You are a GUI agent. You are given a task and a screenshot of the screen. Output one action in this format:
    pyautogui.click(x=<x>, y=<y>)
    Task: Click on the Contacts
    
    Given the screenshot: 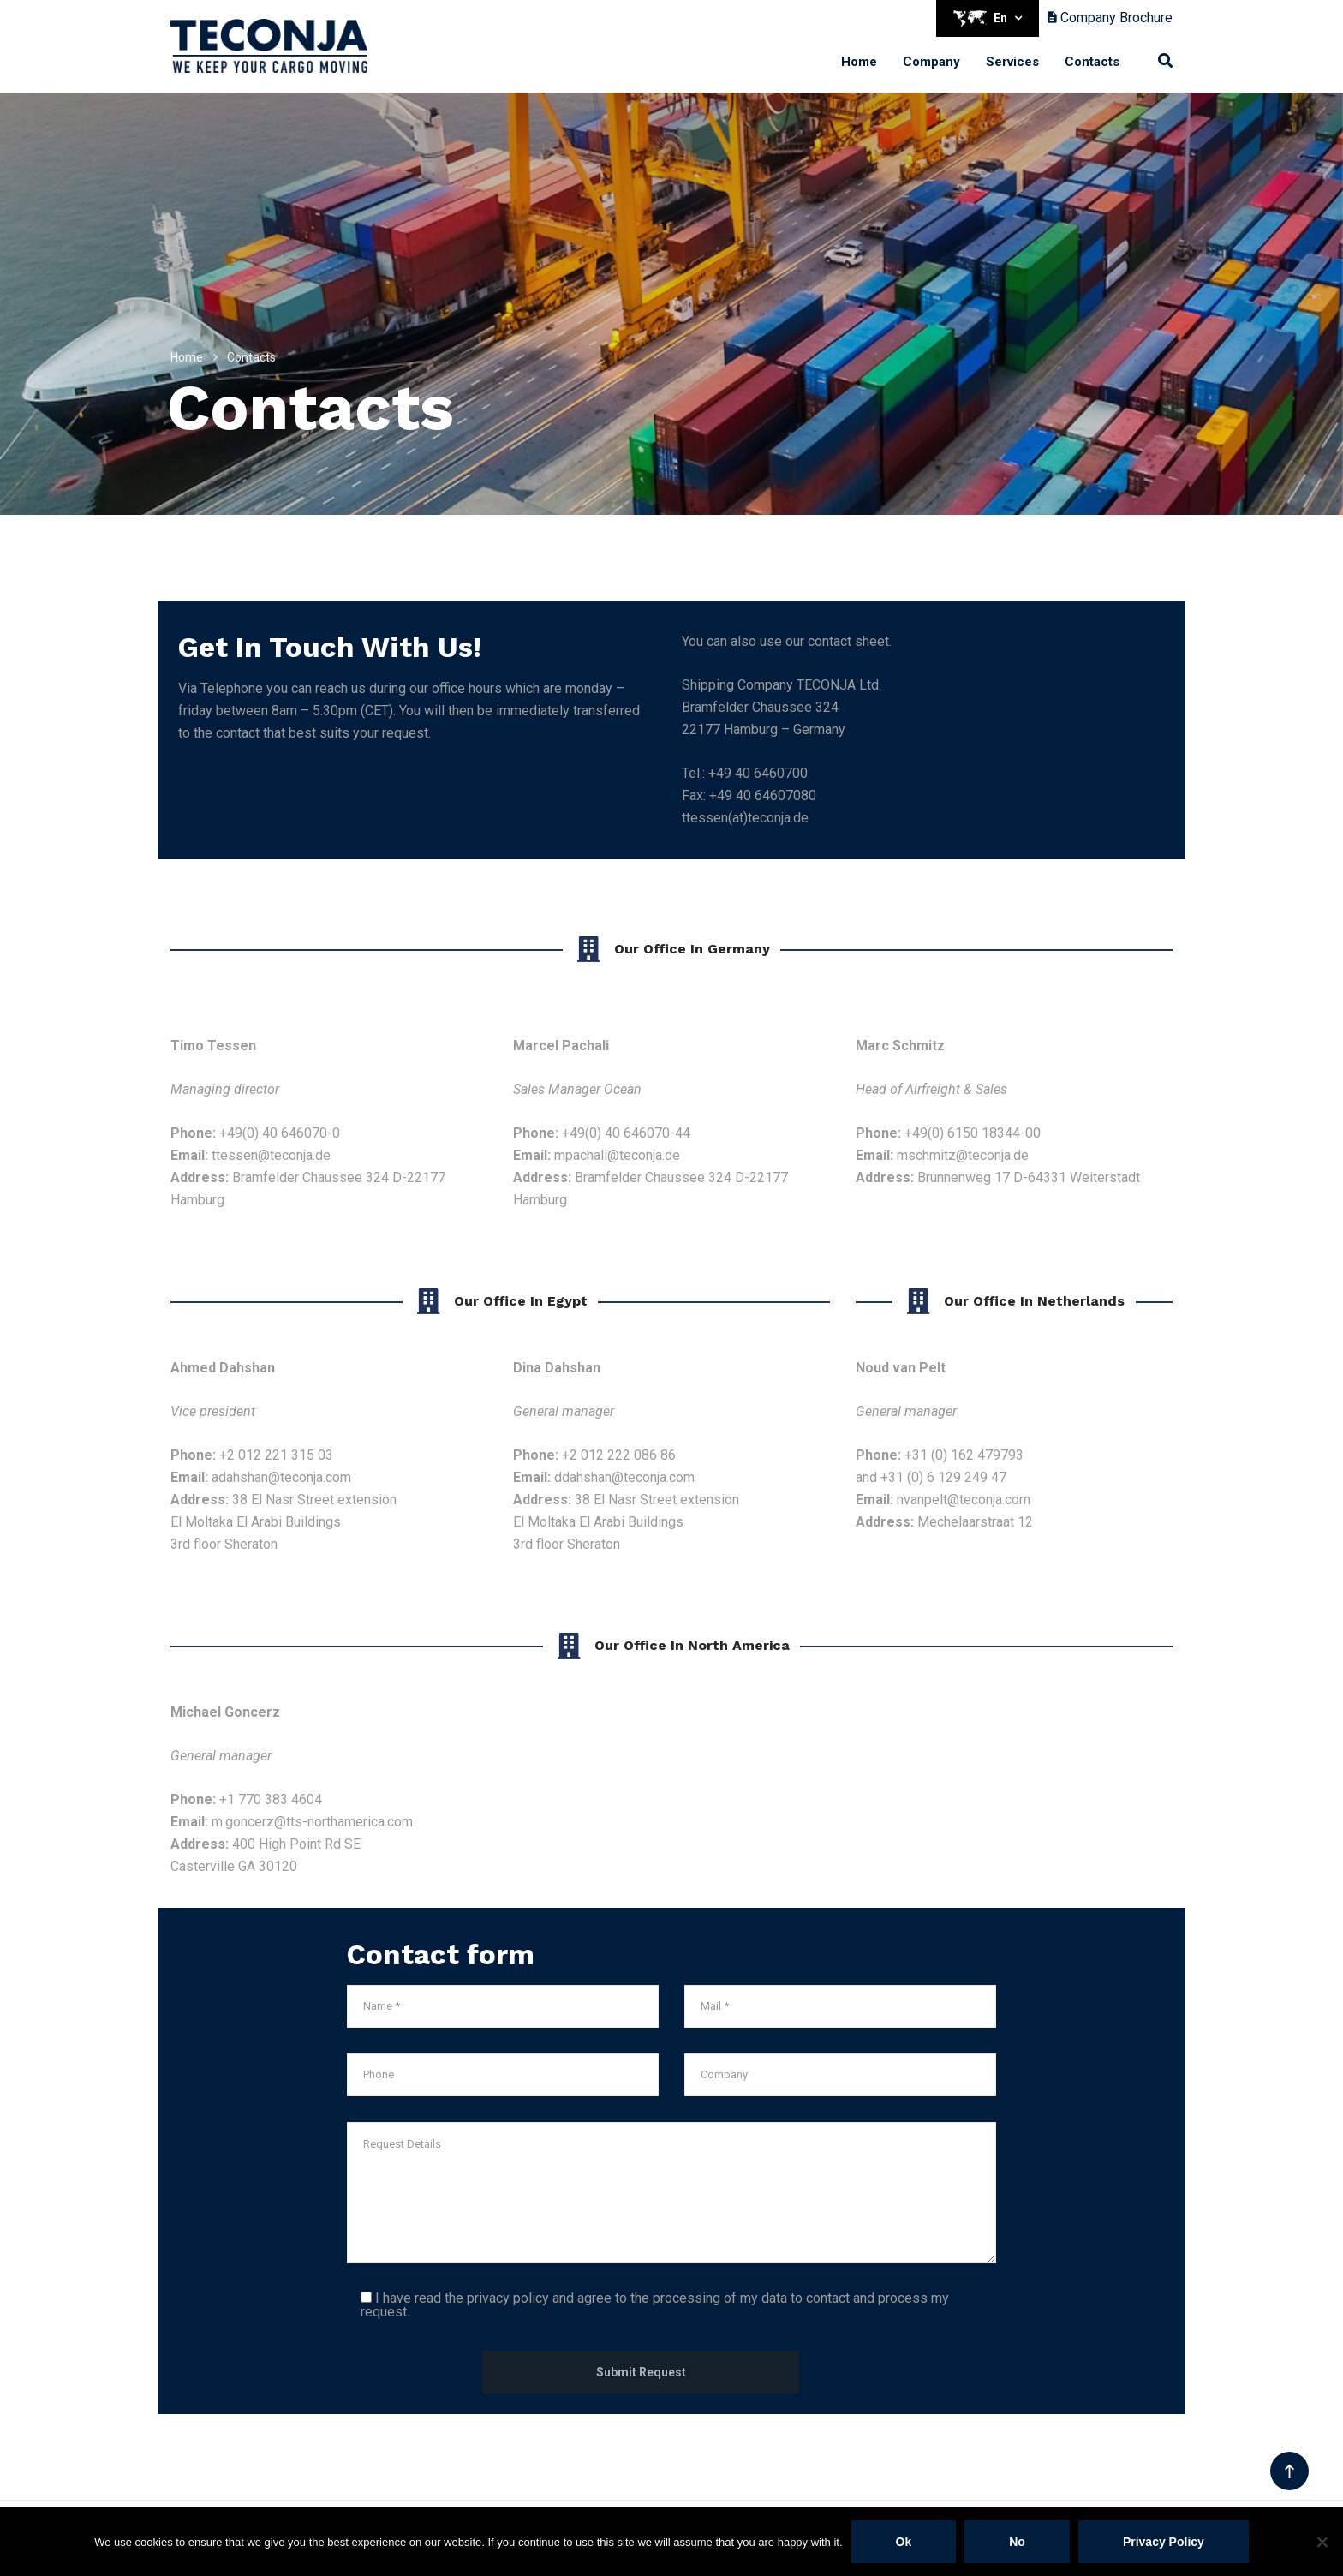 What is the action you would take?
    pyautogui.click(x=1092, y=61)
    